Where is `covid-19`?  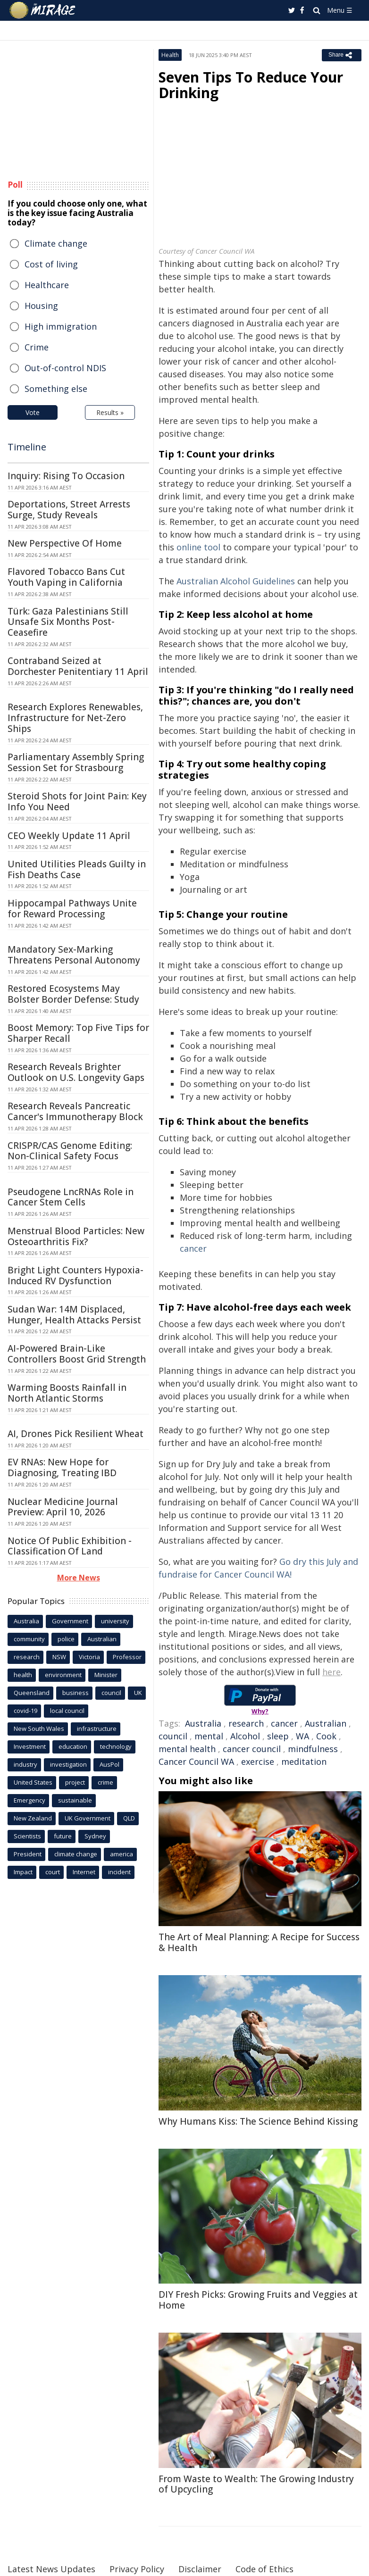
covid-19 is located at coordinates (25, 1710).